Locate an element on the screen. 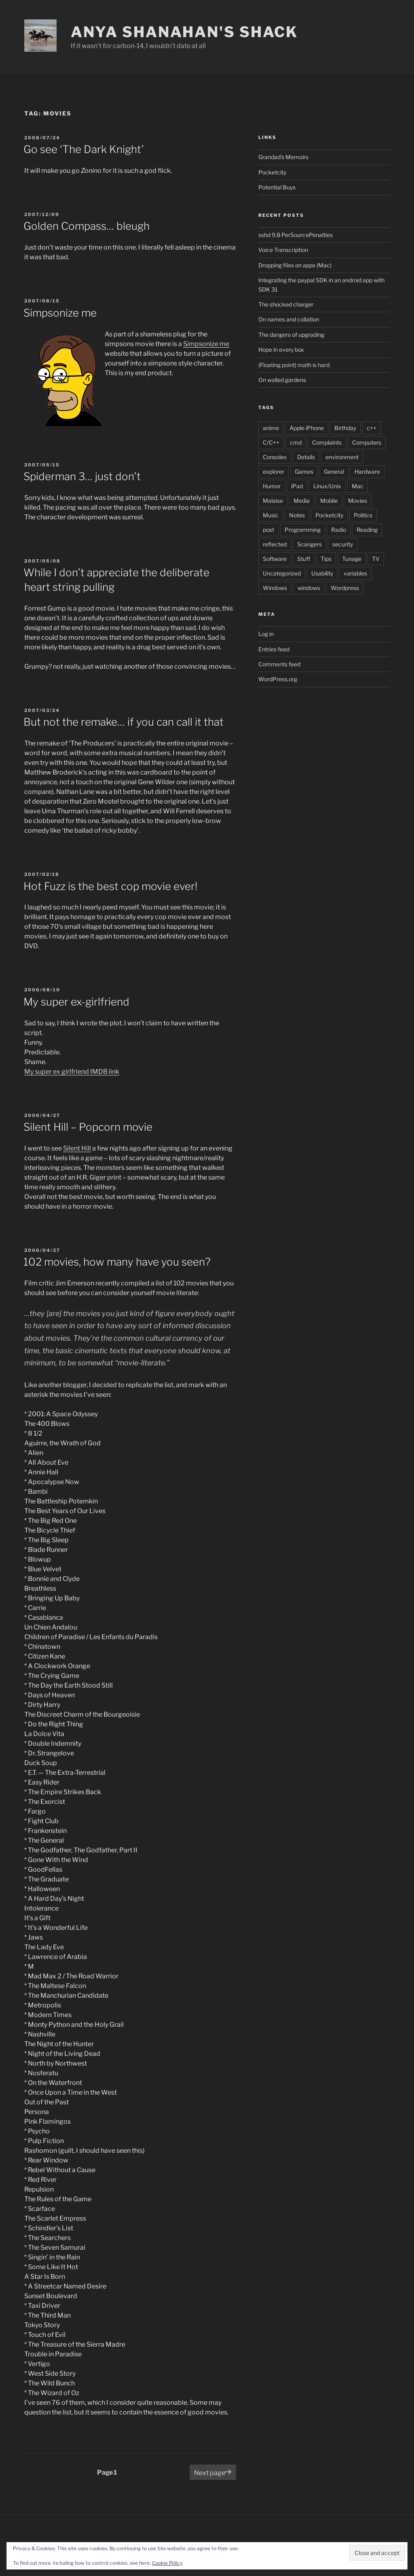 Image resolution: width=414 pixels, height=2576 pixels. Media is located at coordinates (302, 500).